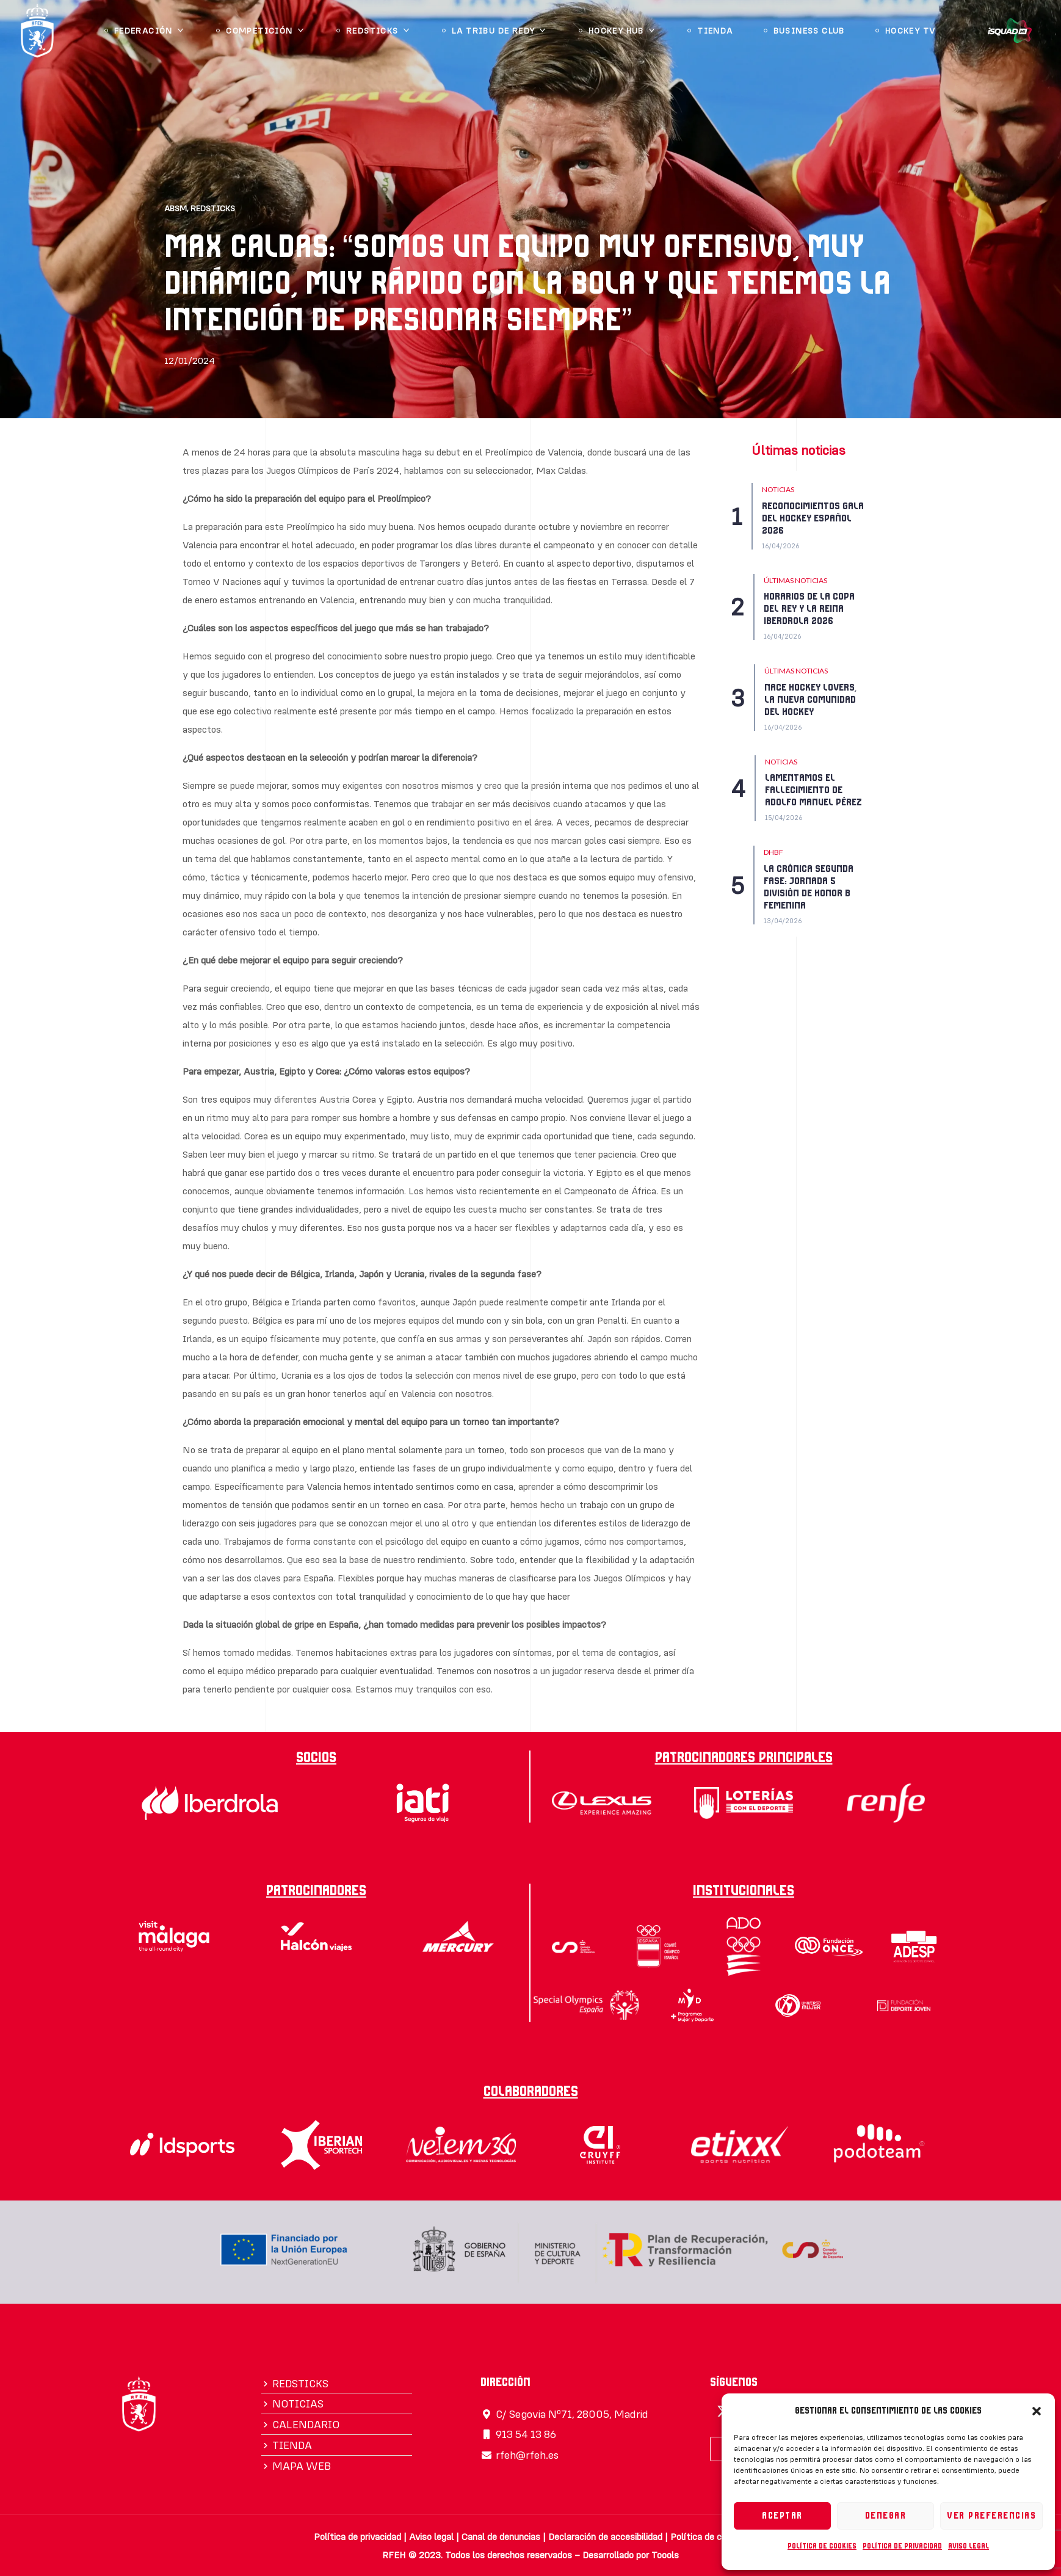  Describe the element at coordinates (782, 2515) in the screenshot. I see `Aceptar` at that location.